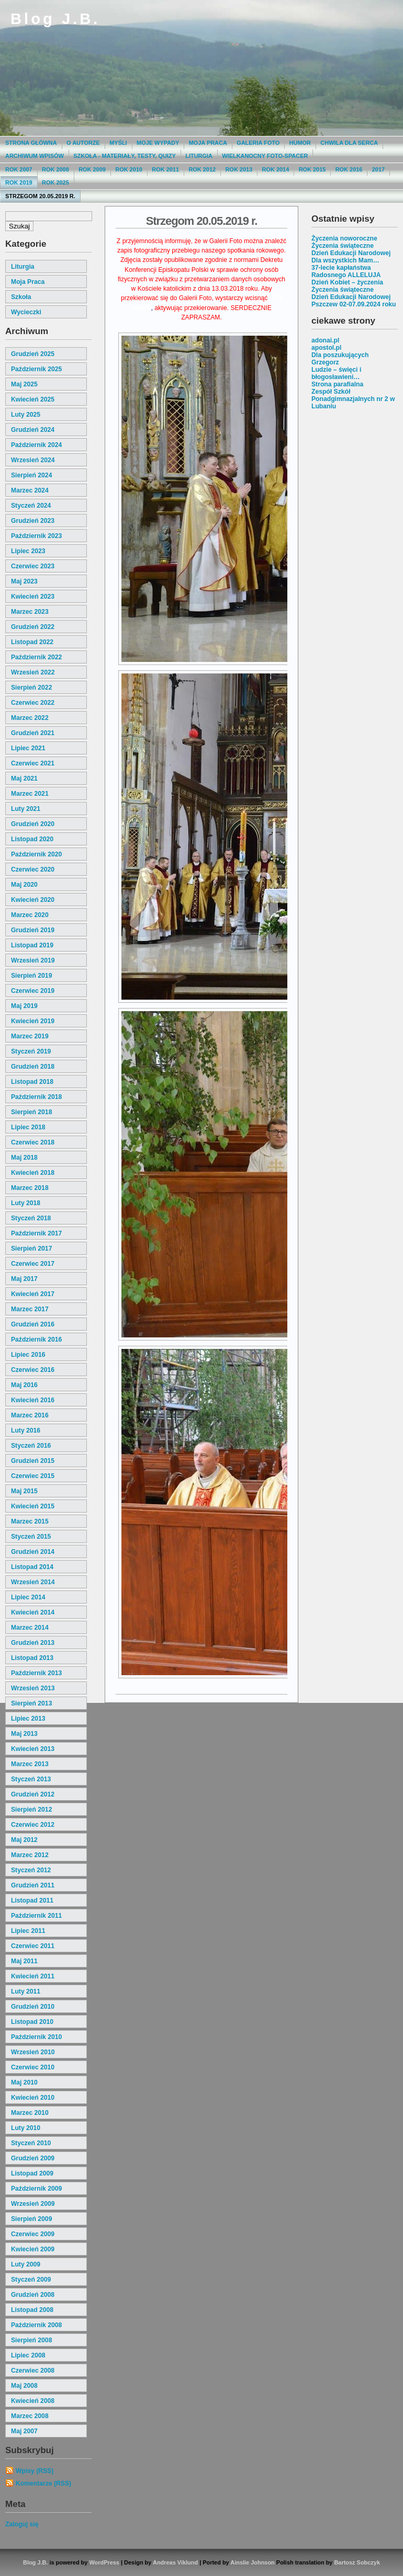  What do you see at coordinates (32, 1066) in the screenshot?
I see `grudzień 2018` at bounding box center [32, 1066].